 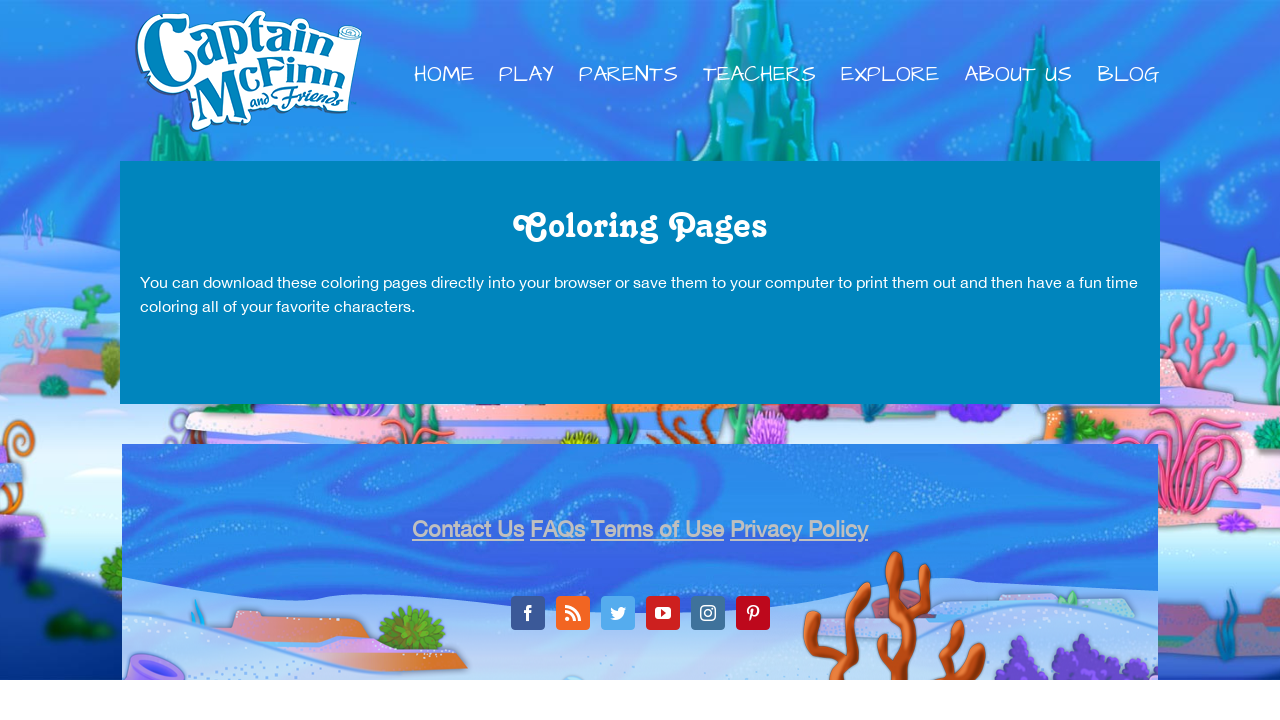 I want to click on [menuitem], so click(x=456, y=75).